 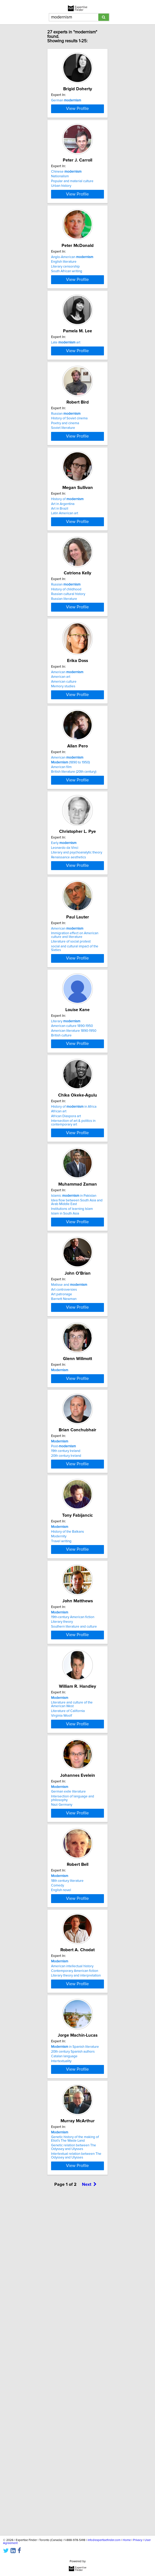 What do you see at coordinates (75, 2367) in the screenshot?
I see `in Spanish literature` at bounding box center [75, 2367].